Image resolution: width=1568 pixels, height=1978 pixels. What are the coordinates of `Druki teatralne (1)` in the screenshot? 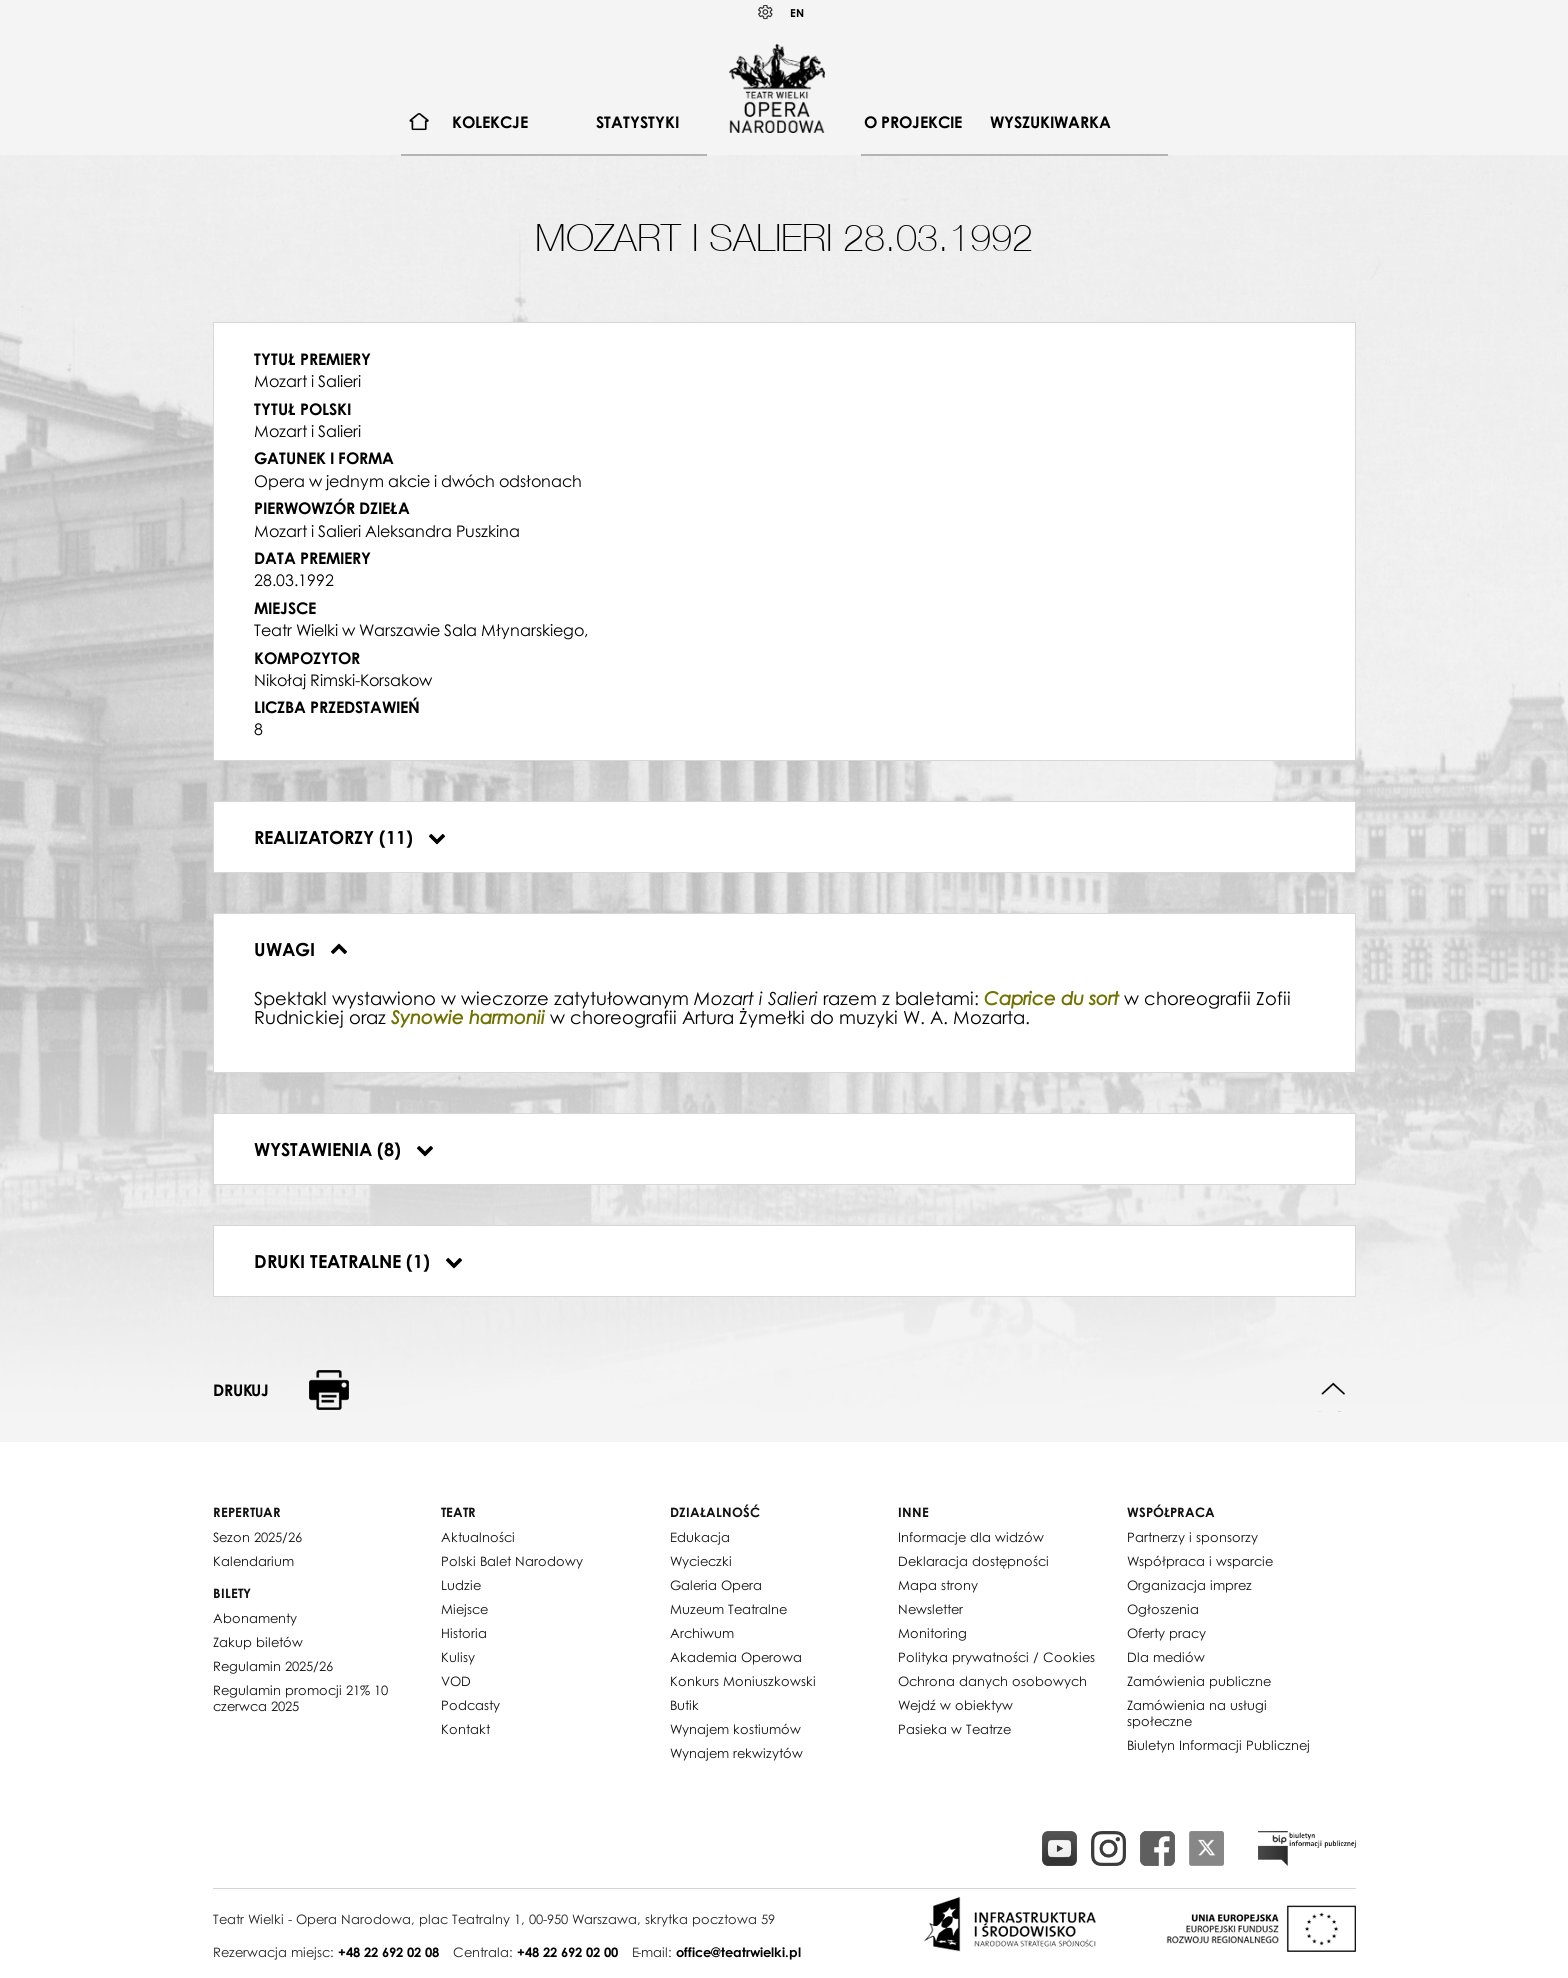 It's located at (358, 1261).